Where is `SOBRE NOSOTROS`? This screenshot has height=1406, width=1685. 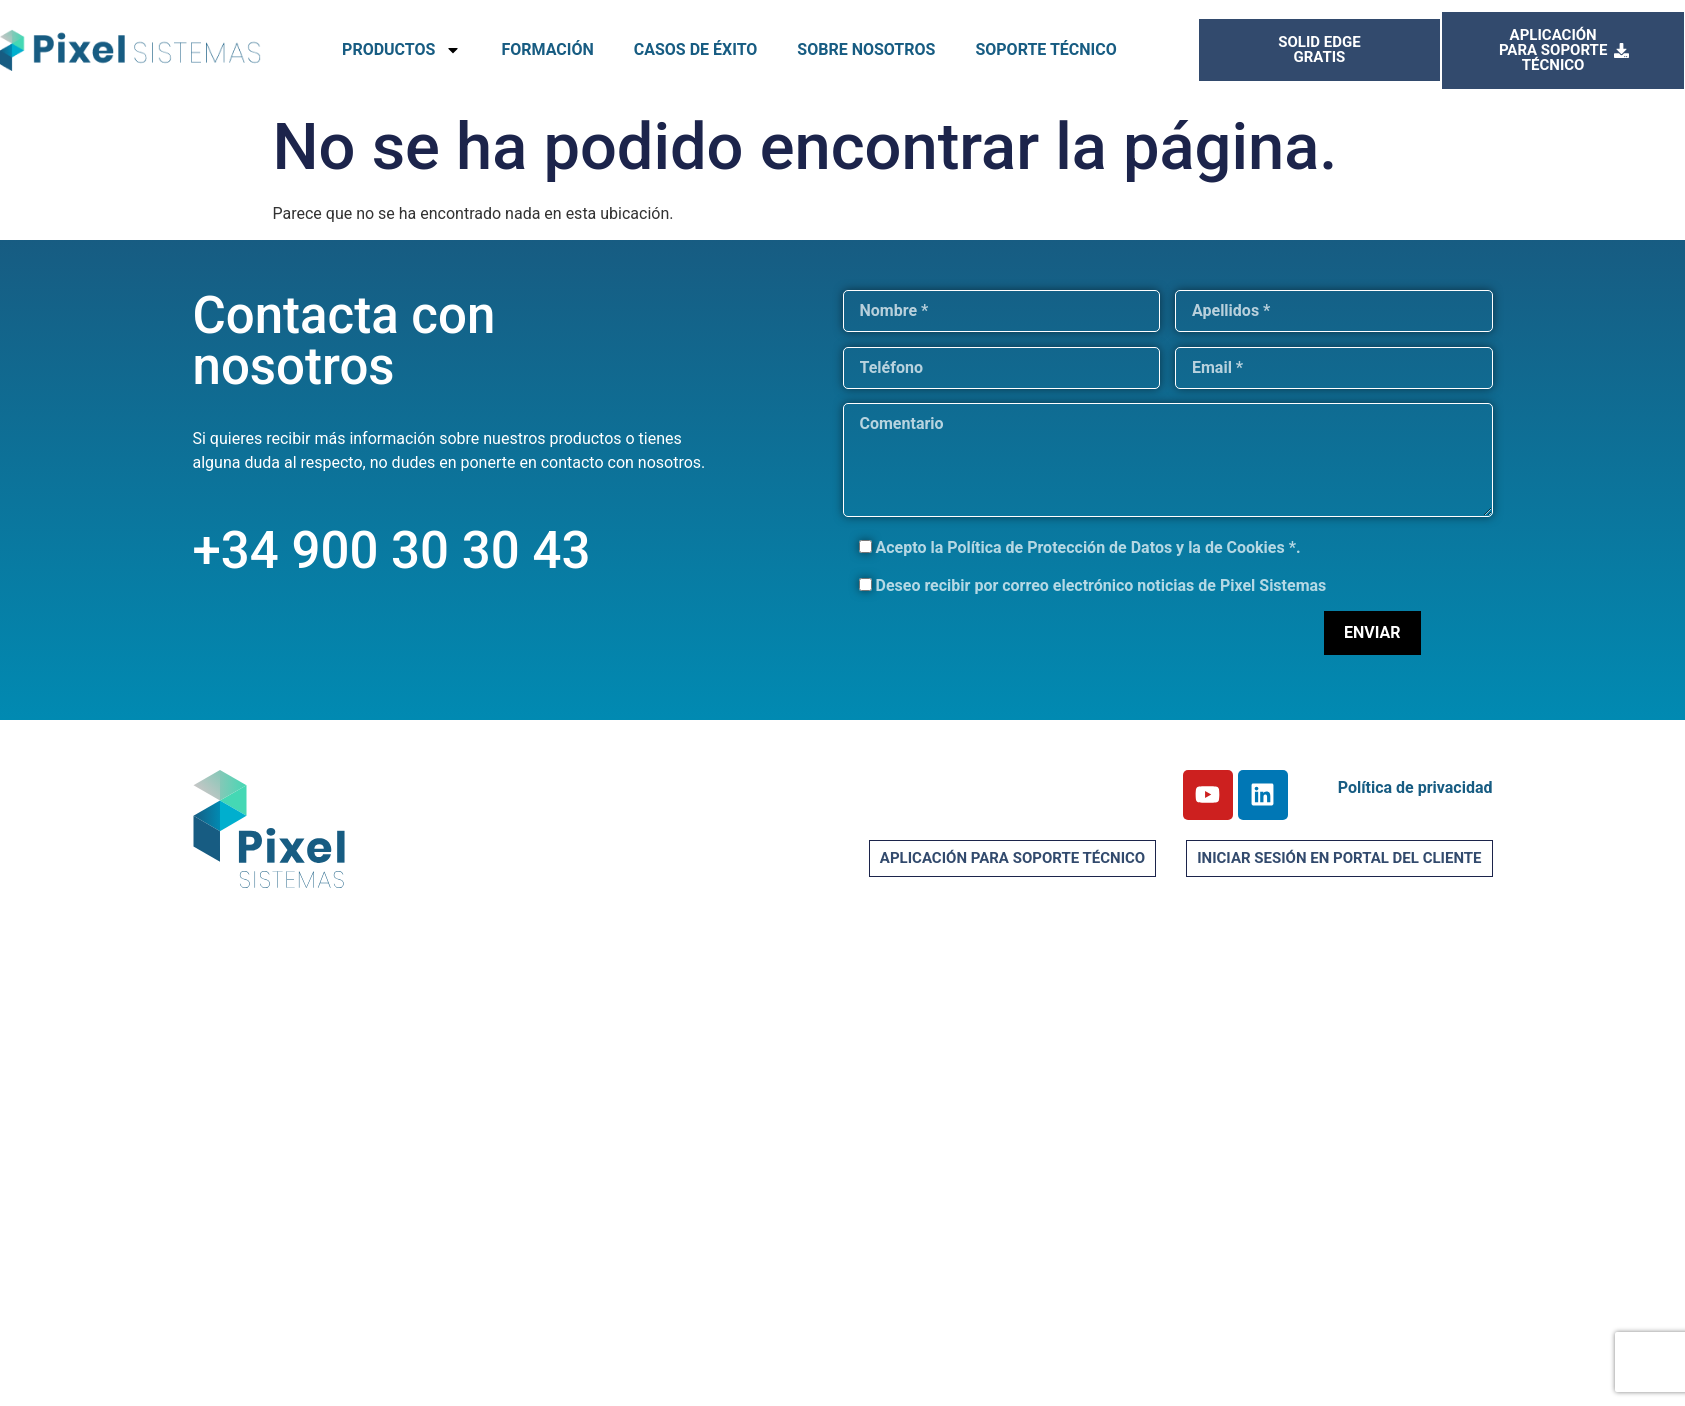 SOBRE NOSOTROS is located at coordinates (866, 49).